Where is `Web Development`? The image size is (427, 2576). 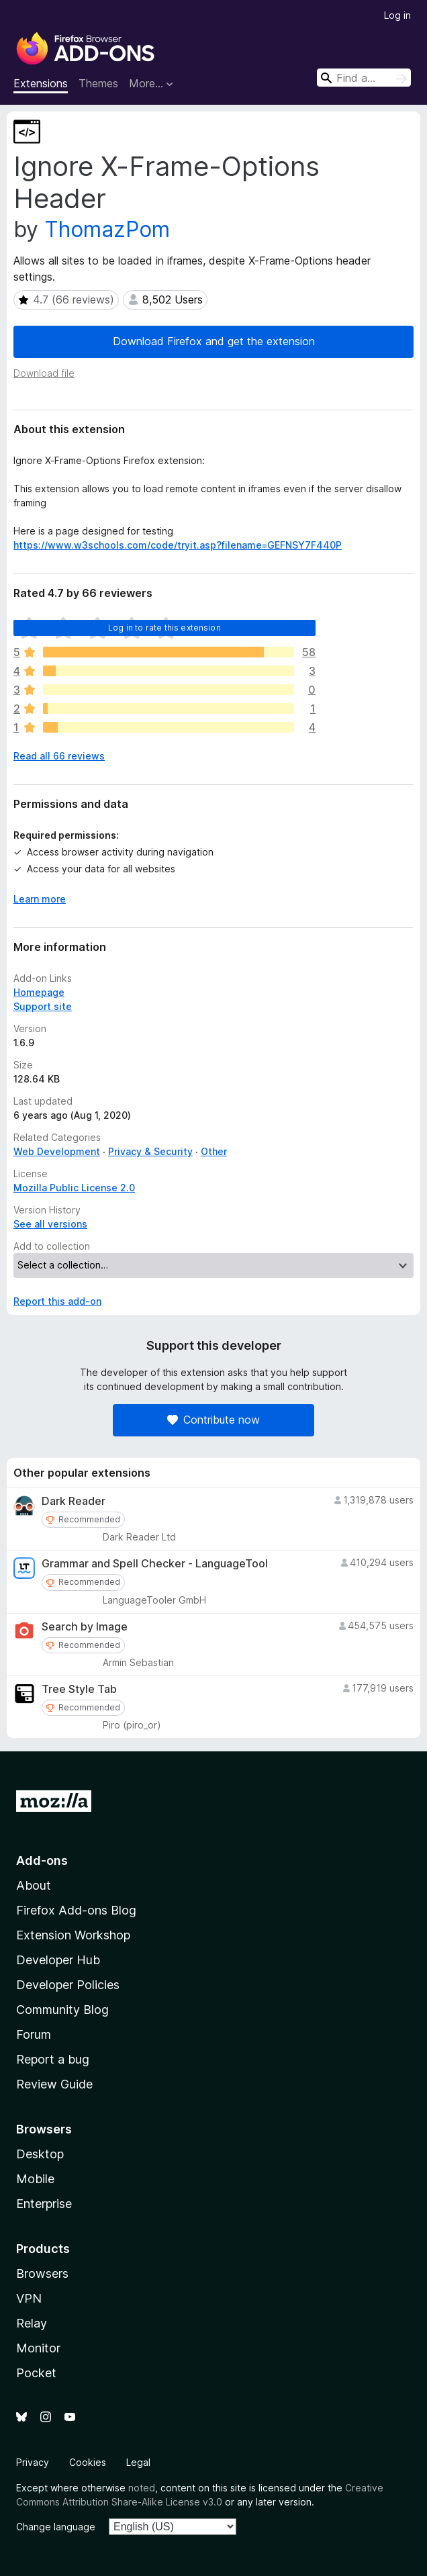 Web Development is located at coordinates (56, 1151).